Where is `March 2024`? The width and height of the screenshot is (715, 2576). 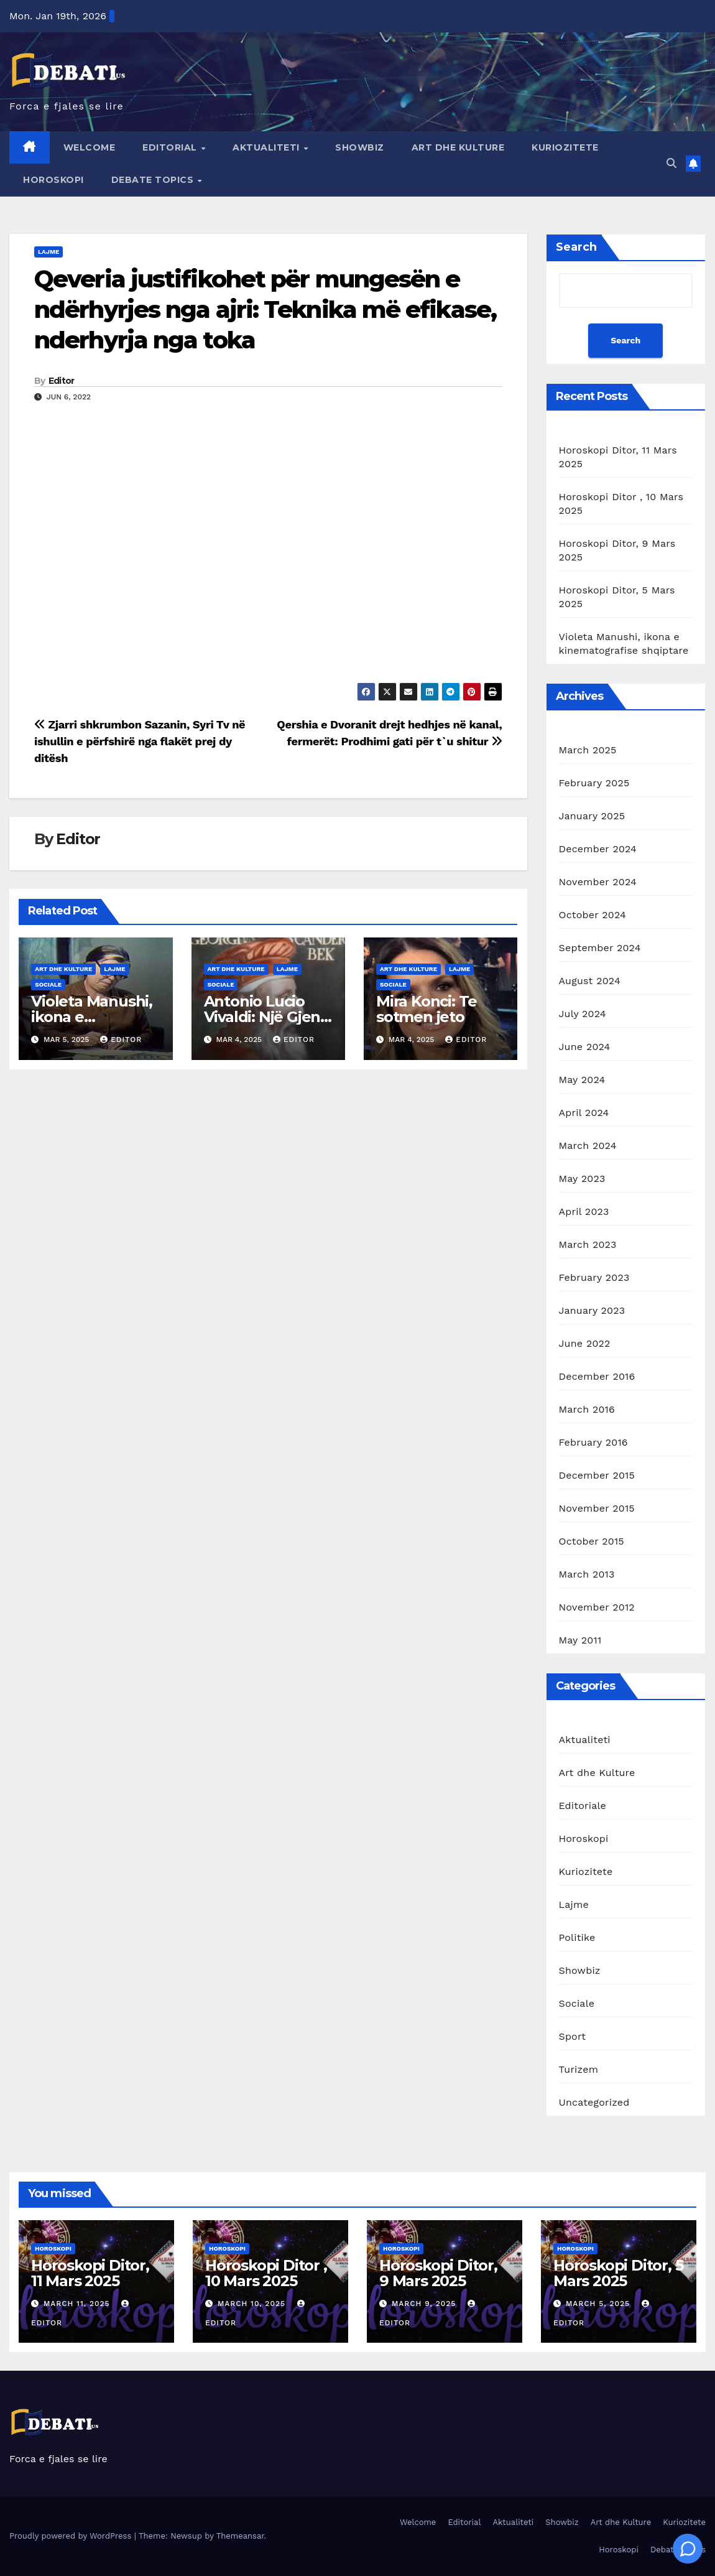 March 2024 is located at coordinates (588, 1145).